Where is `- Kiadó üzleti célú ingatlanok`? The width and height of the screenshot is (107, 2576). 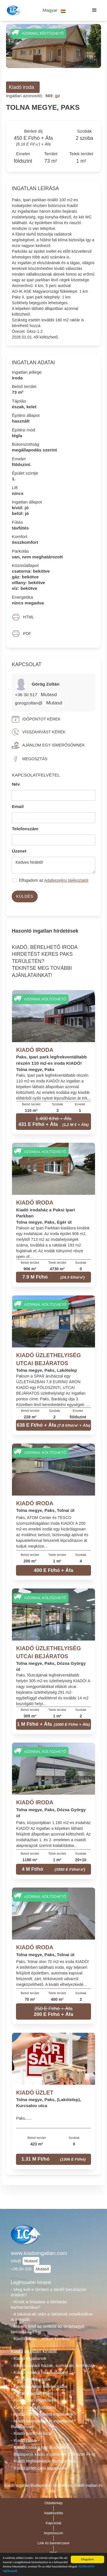 - Kiadó üzleti célú ingatlanok is located at coordinates (39, 2468).